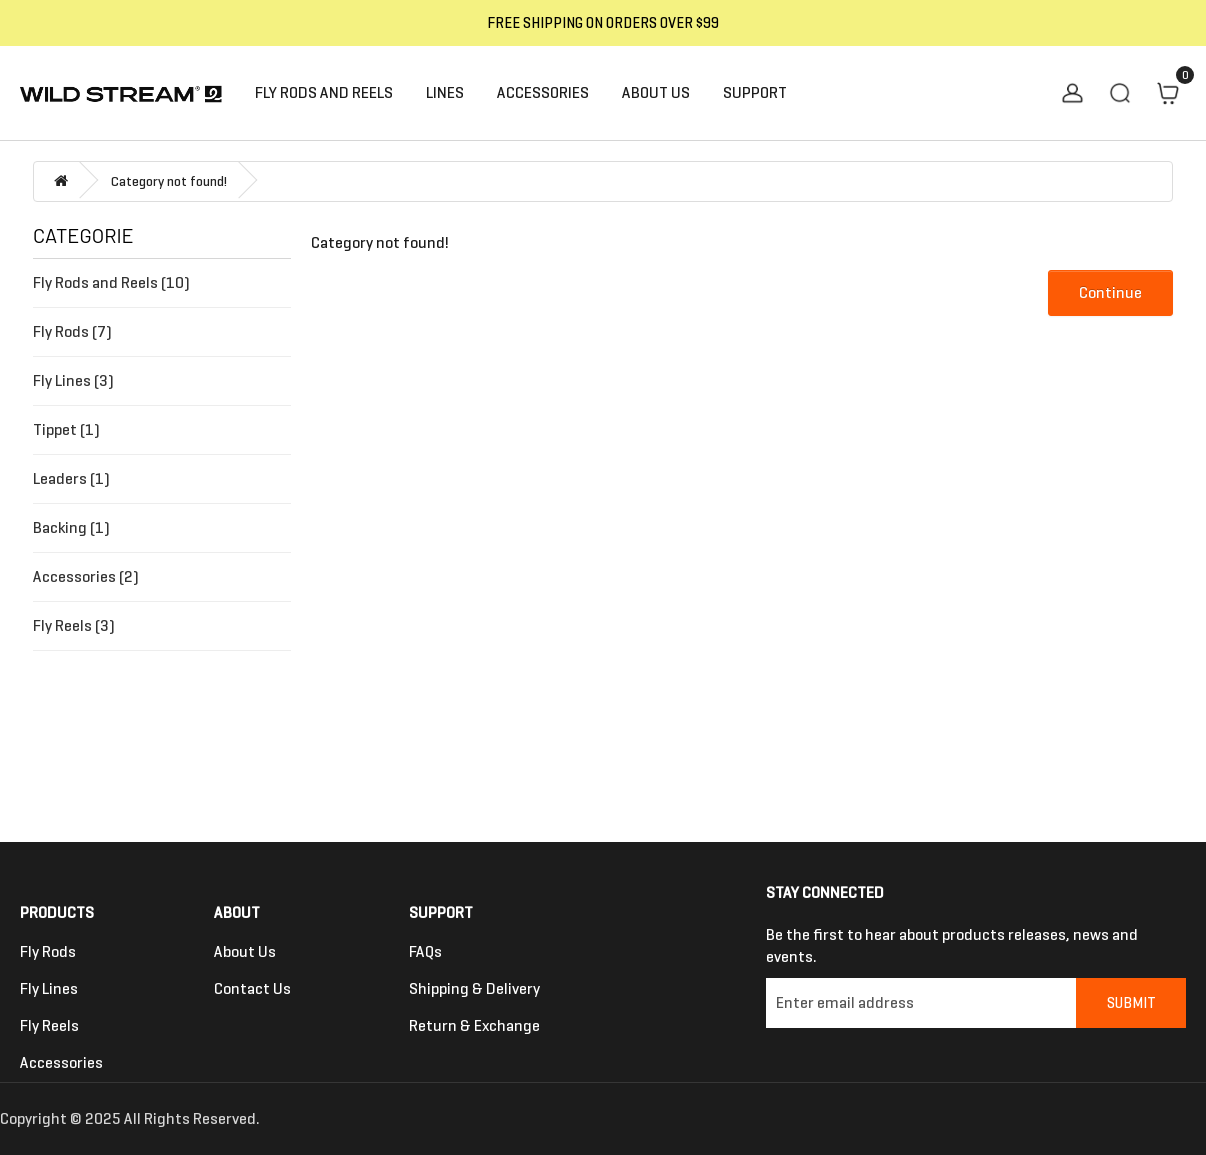 The image size is (1206, 1155). What do you see at coordinates (61, 1062) in the screenshot?
I see `Accessories` at bounding box center [61, 1062].